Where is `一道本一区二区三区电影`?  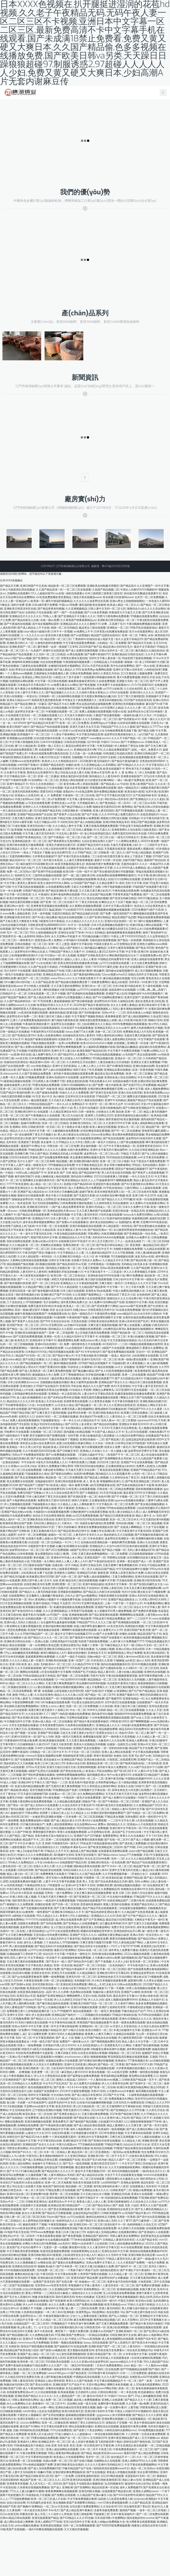 一道本一区二区三区电影 is located at coordinates (151, 2510).